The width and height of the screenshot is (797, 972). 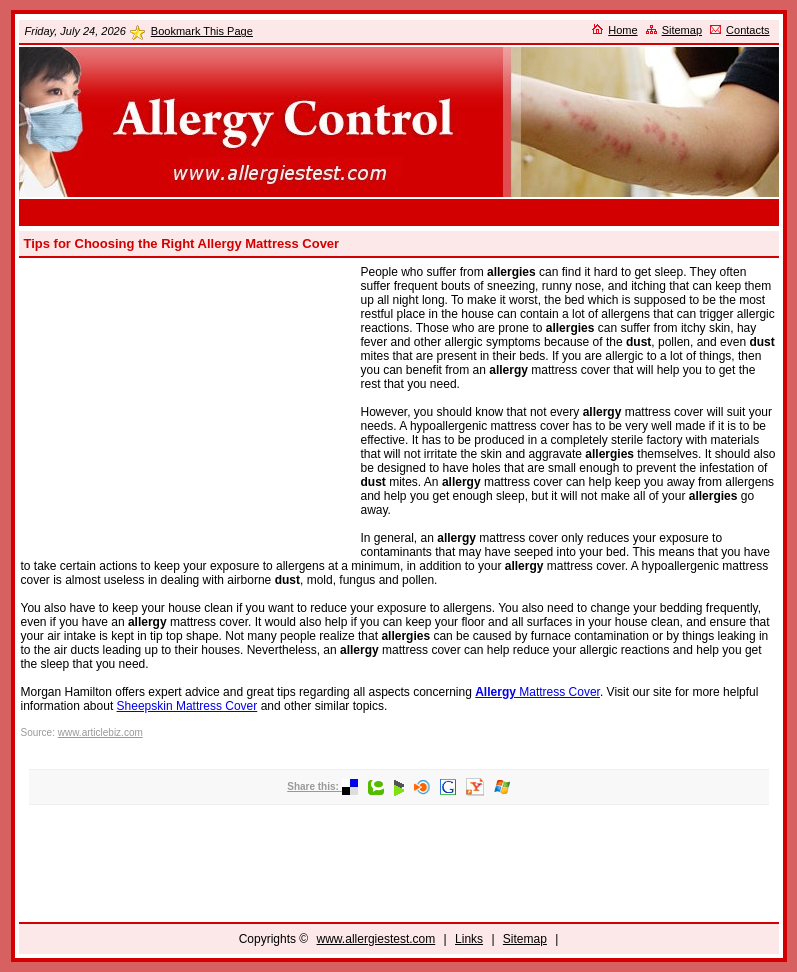 What do you see at coordinates (100, 732) in the screenshot?
I see `www.articlebiz.com` at bounding box center [100, 732].